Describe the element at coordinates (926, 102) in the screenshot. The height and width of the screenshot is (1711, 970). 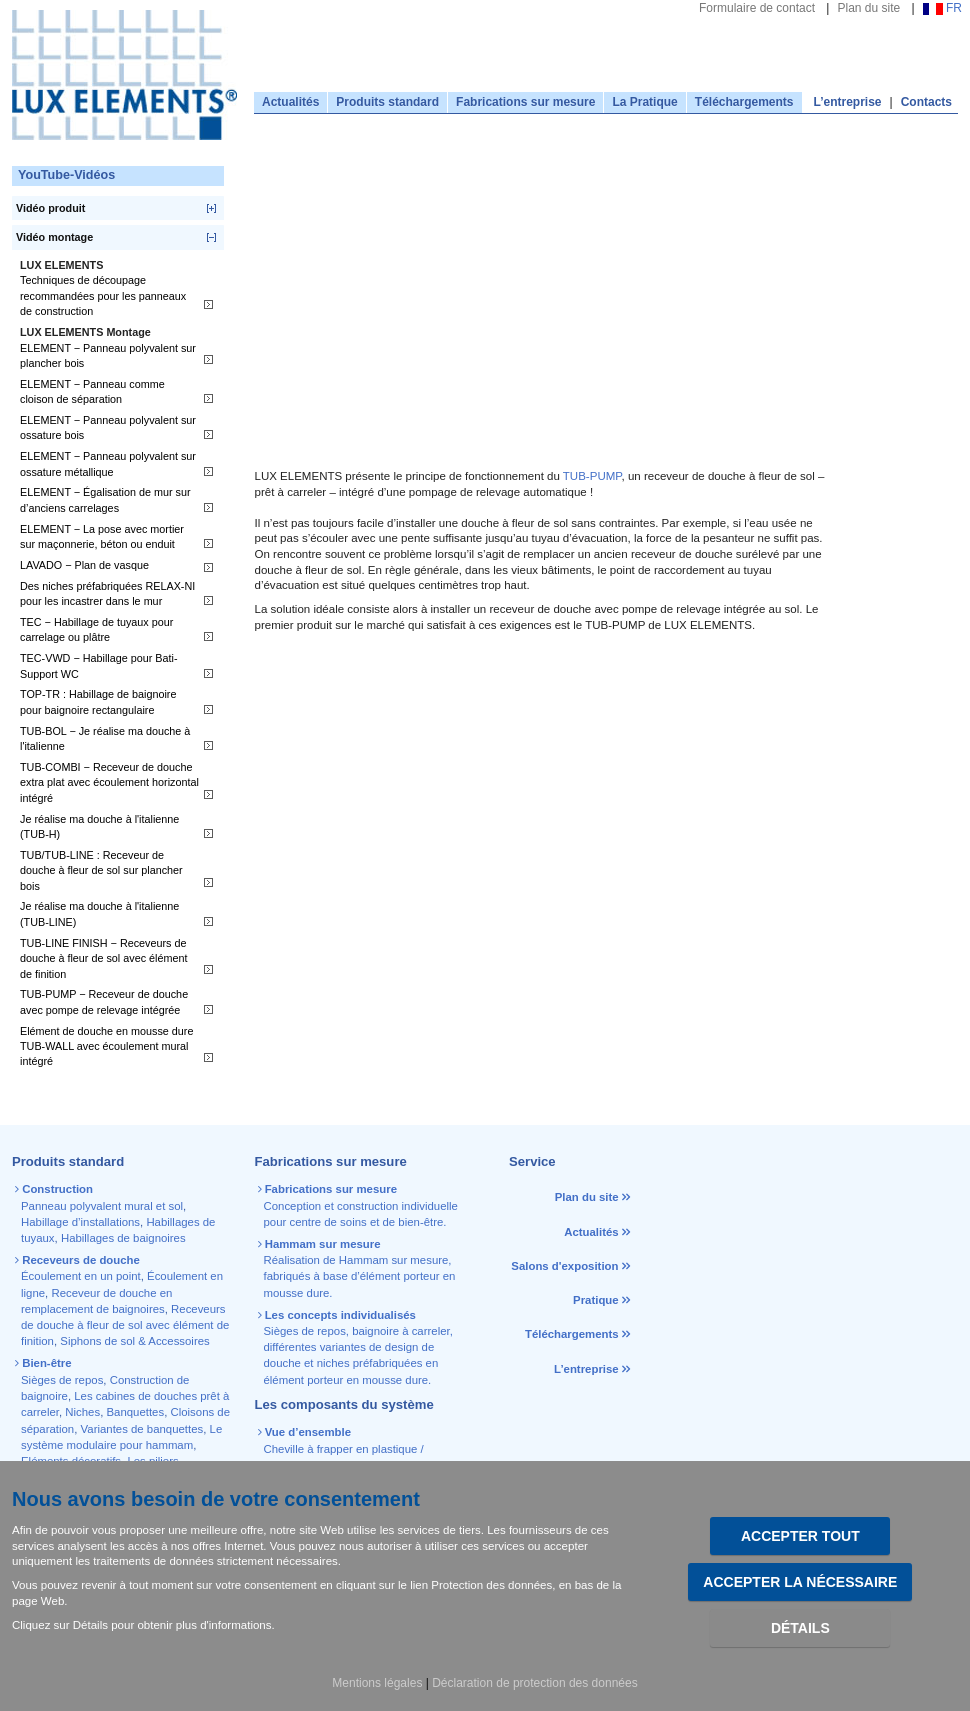
I see `Contacts` at that location.